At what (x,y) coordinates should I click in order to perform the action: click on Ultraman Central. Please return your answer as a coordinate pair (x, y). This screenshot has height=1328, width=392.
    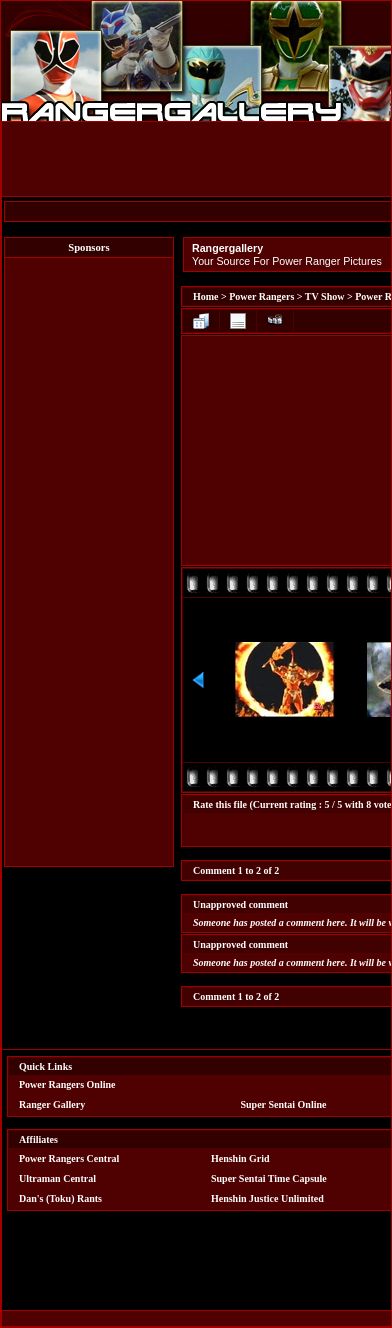
    Looking at the image, I should click on (57, 1178).